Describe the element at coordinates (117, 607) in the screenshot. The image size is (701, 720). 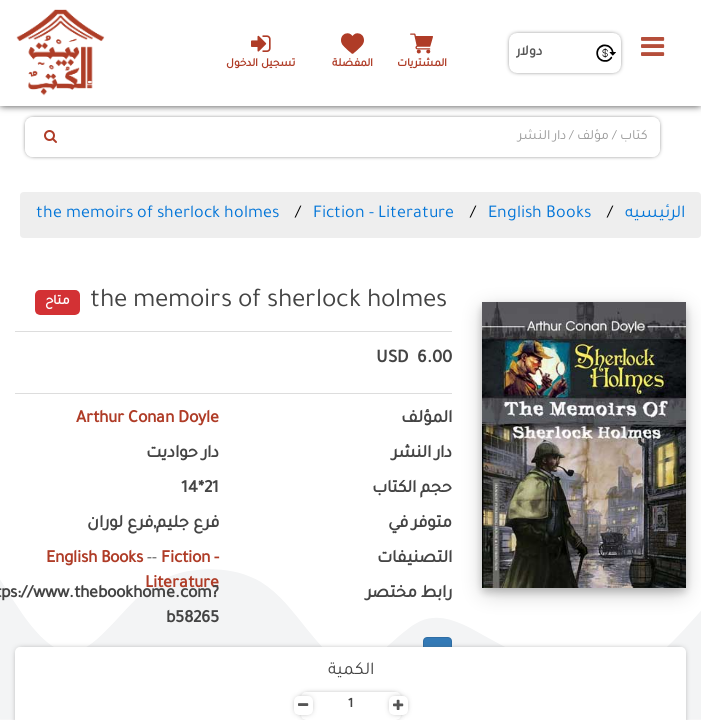
I see `https://www.thebookhome.com?b58265` at that location.